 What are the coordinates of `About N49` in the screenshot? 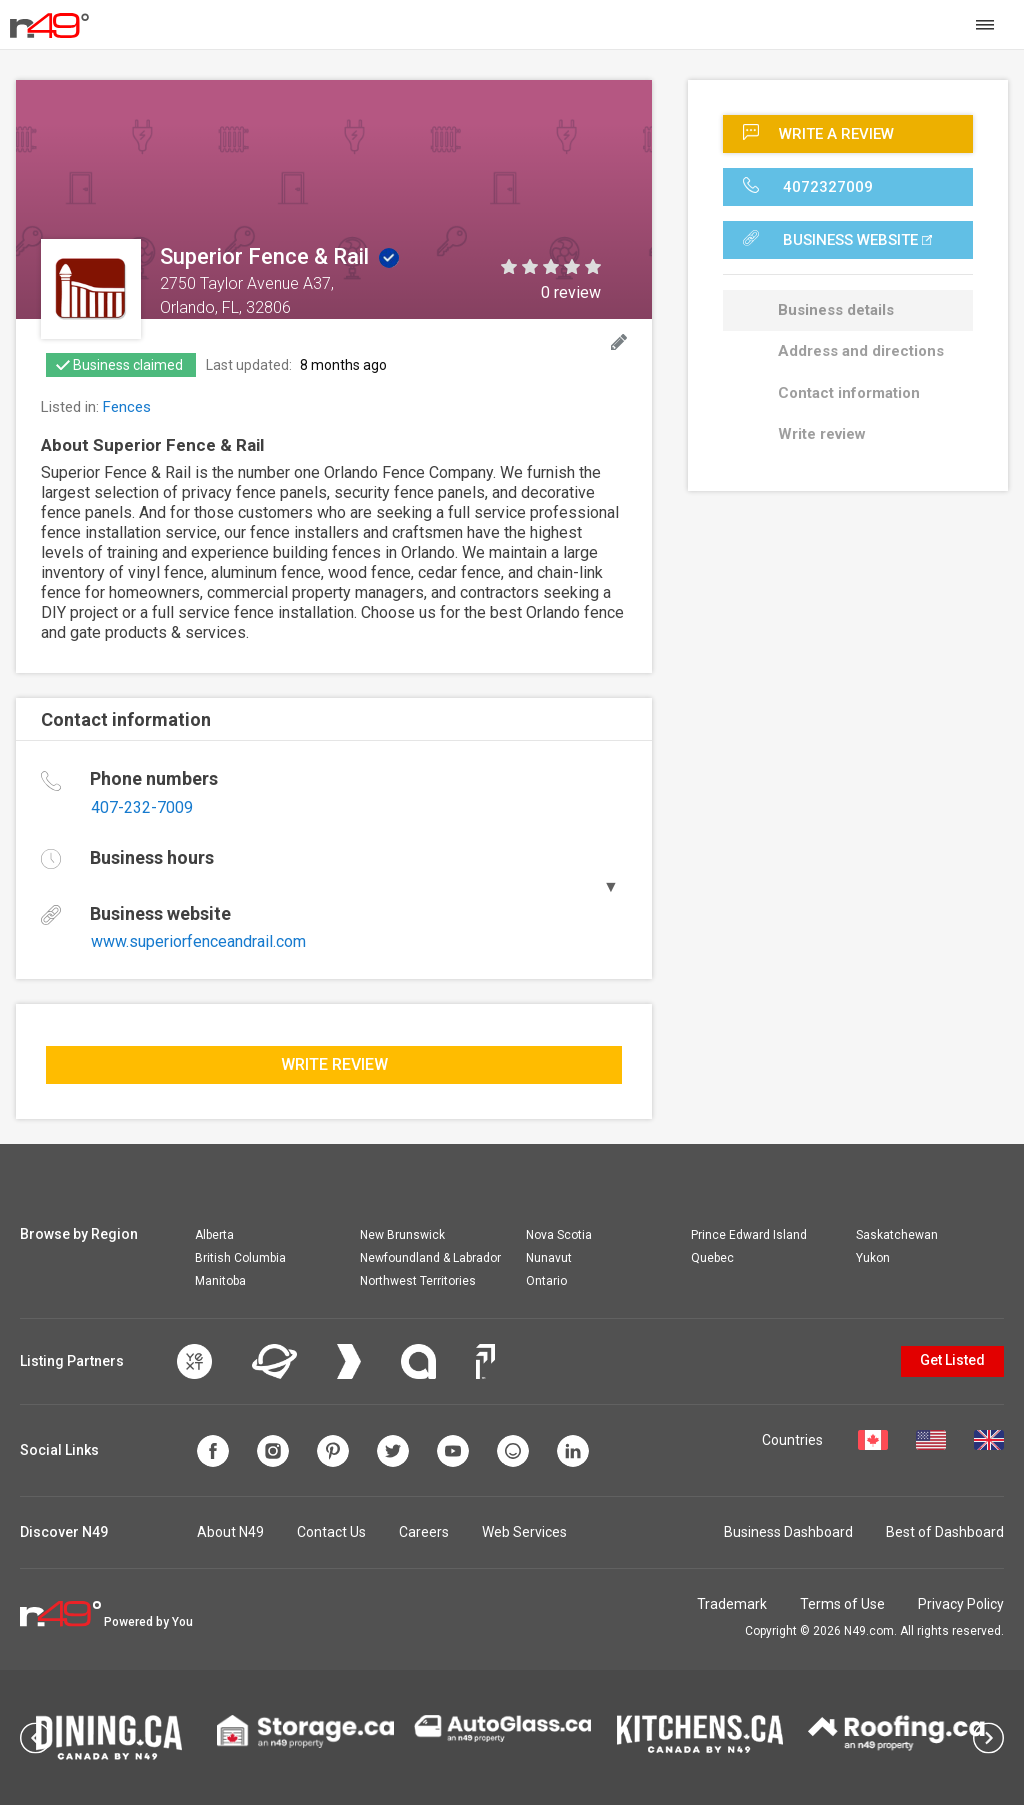 It's located at (230, 1532).